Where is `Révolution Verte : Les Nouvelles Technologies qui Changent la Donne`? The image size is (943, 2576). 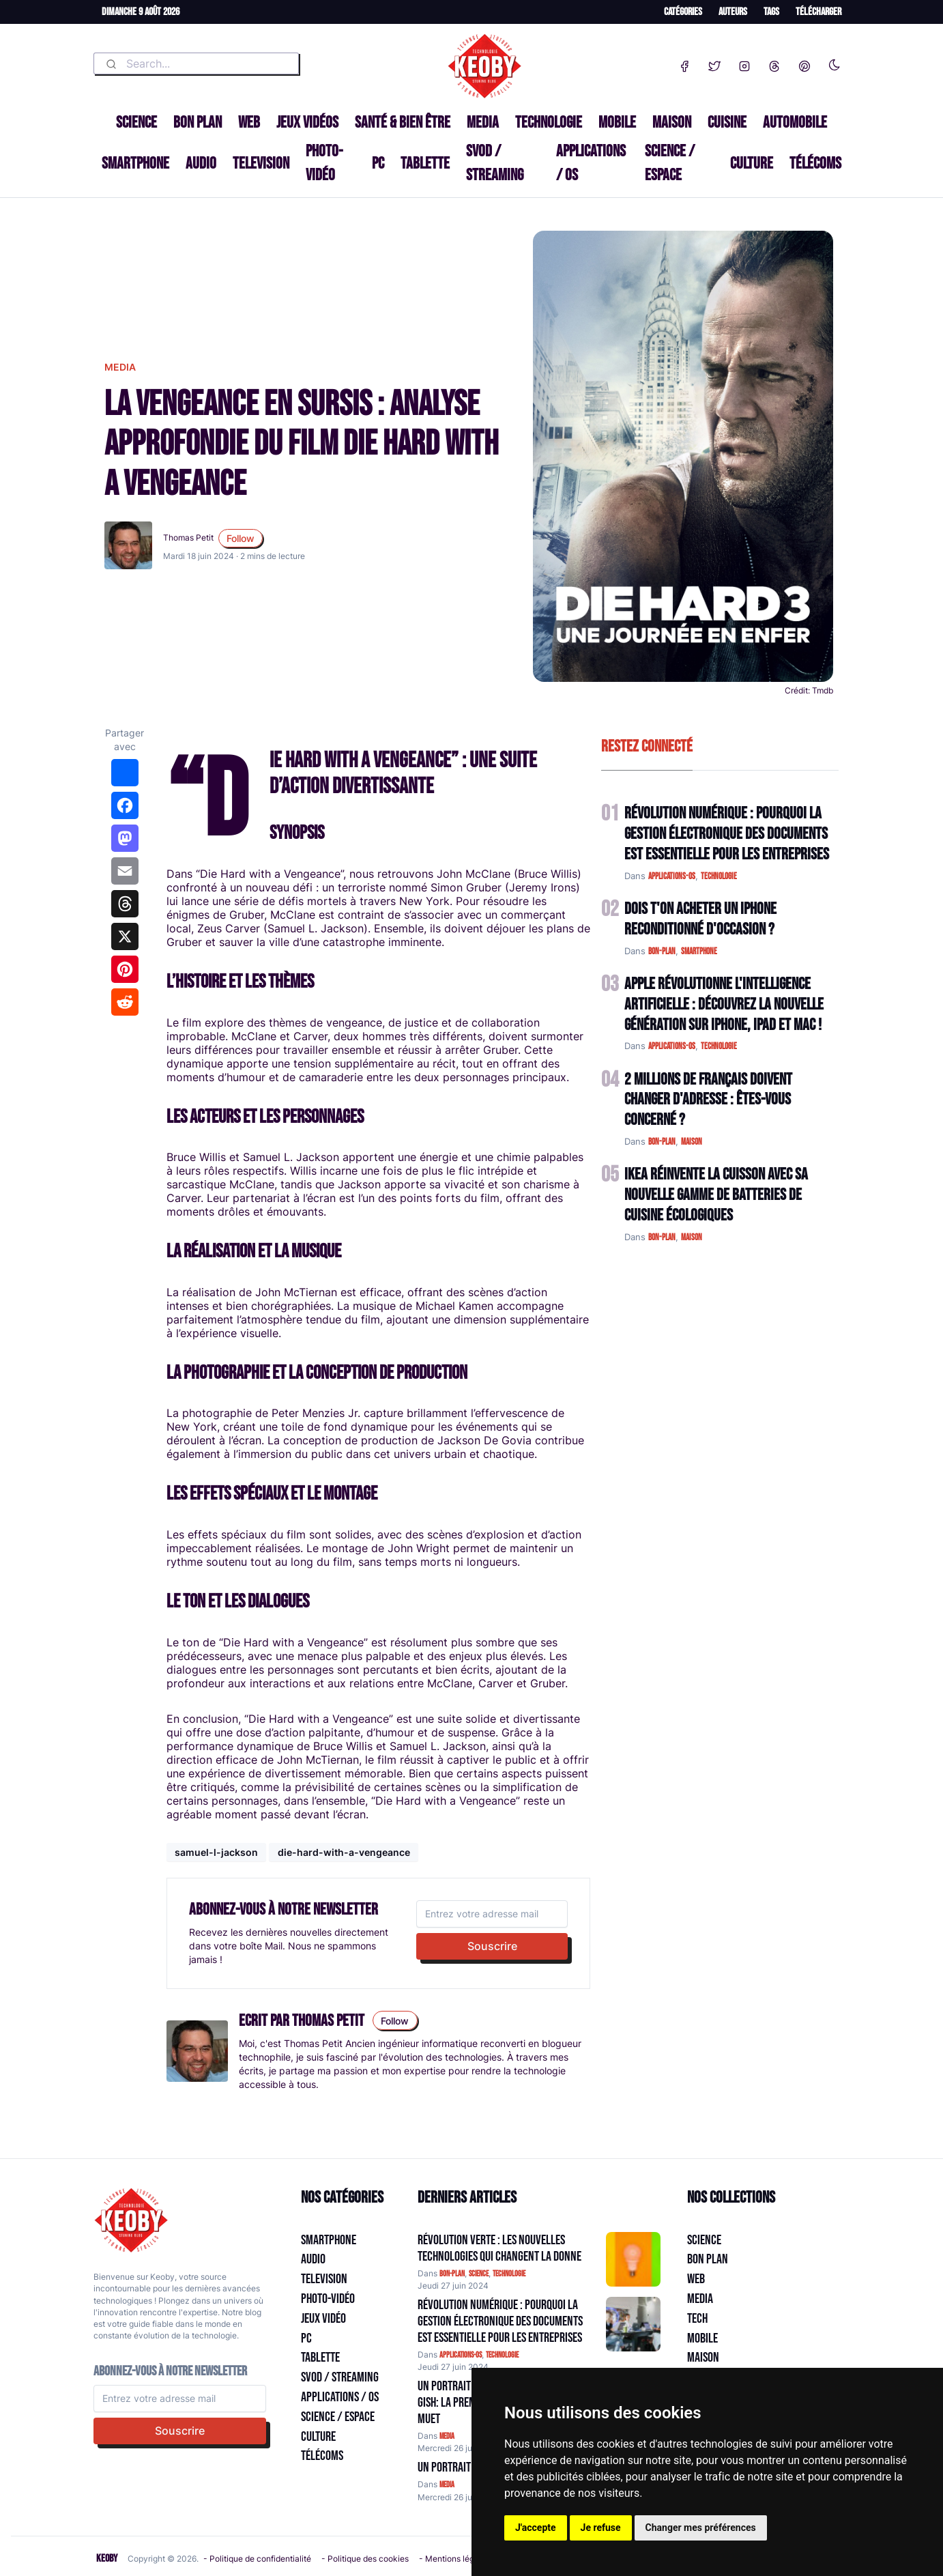
Révolution Verte : Les Nouvelles Technologies qui Changent la Donne is located at coordinates (499, 2248).